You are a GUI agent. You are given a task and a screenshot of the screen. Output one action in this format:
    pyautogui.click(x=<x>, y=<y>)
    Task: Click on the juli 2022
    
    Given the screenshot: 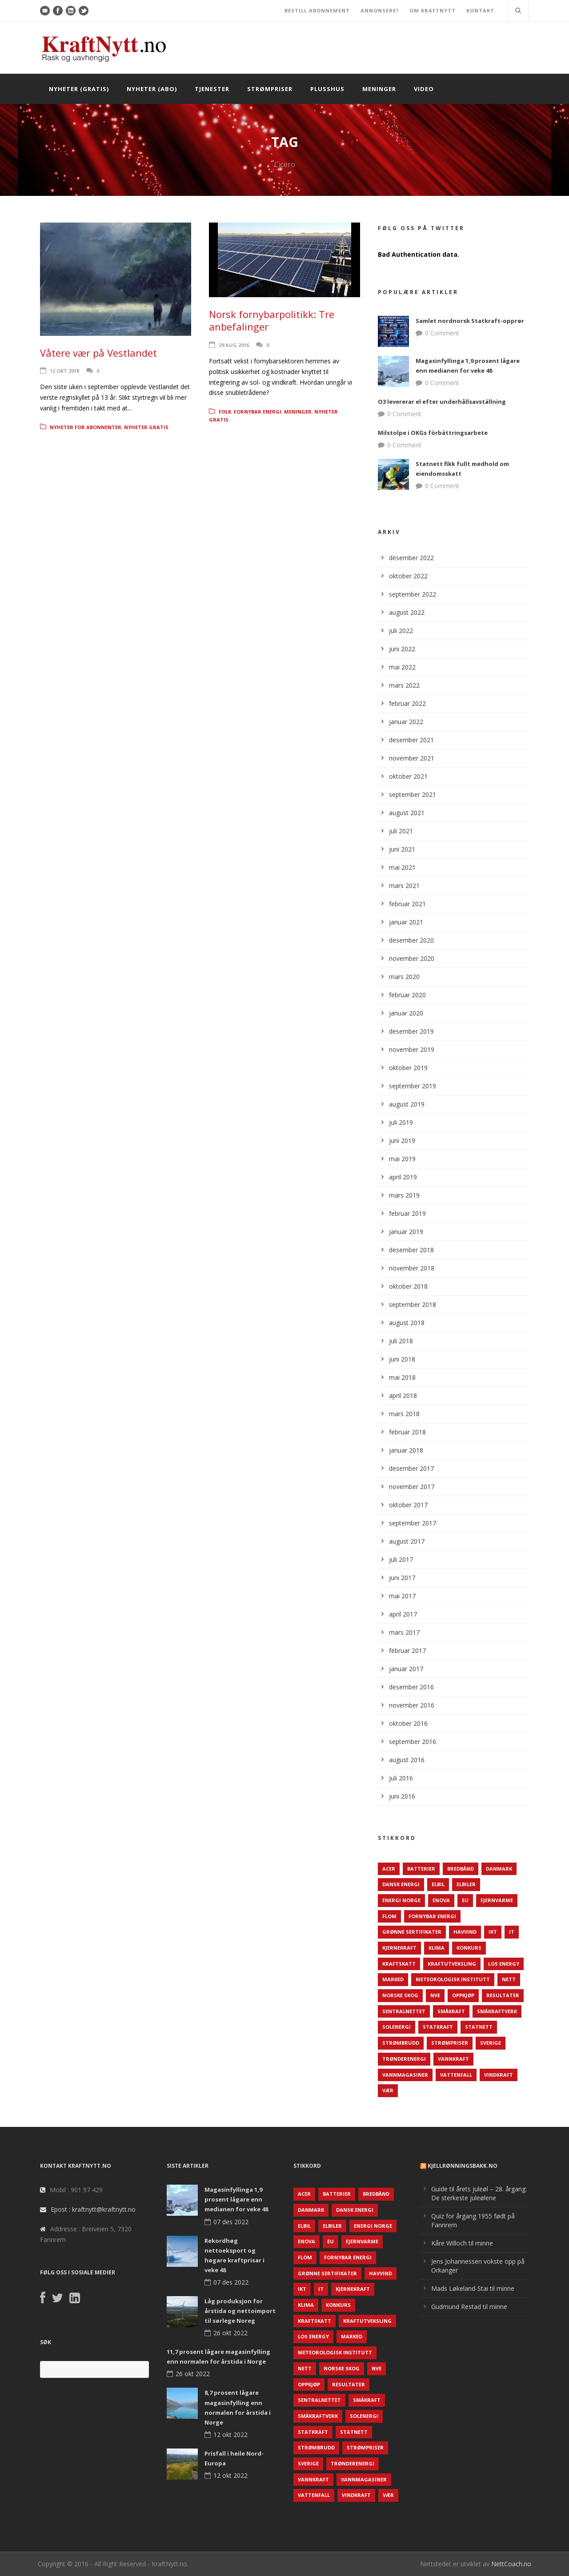 What is the action you would take?
    pyautogui.click(x=401, y=630)
    